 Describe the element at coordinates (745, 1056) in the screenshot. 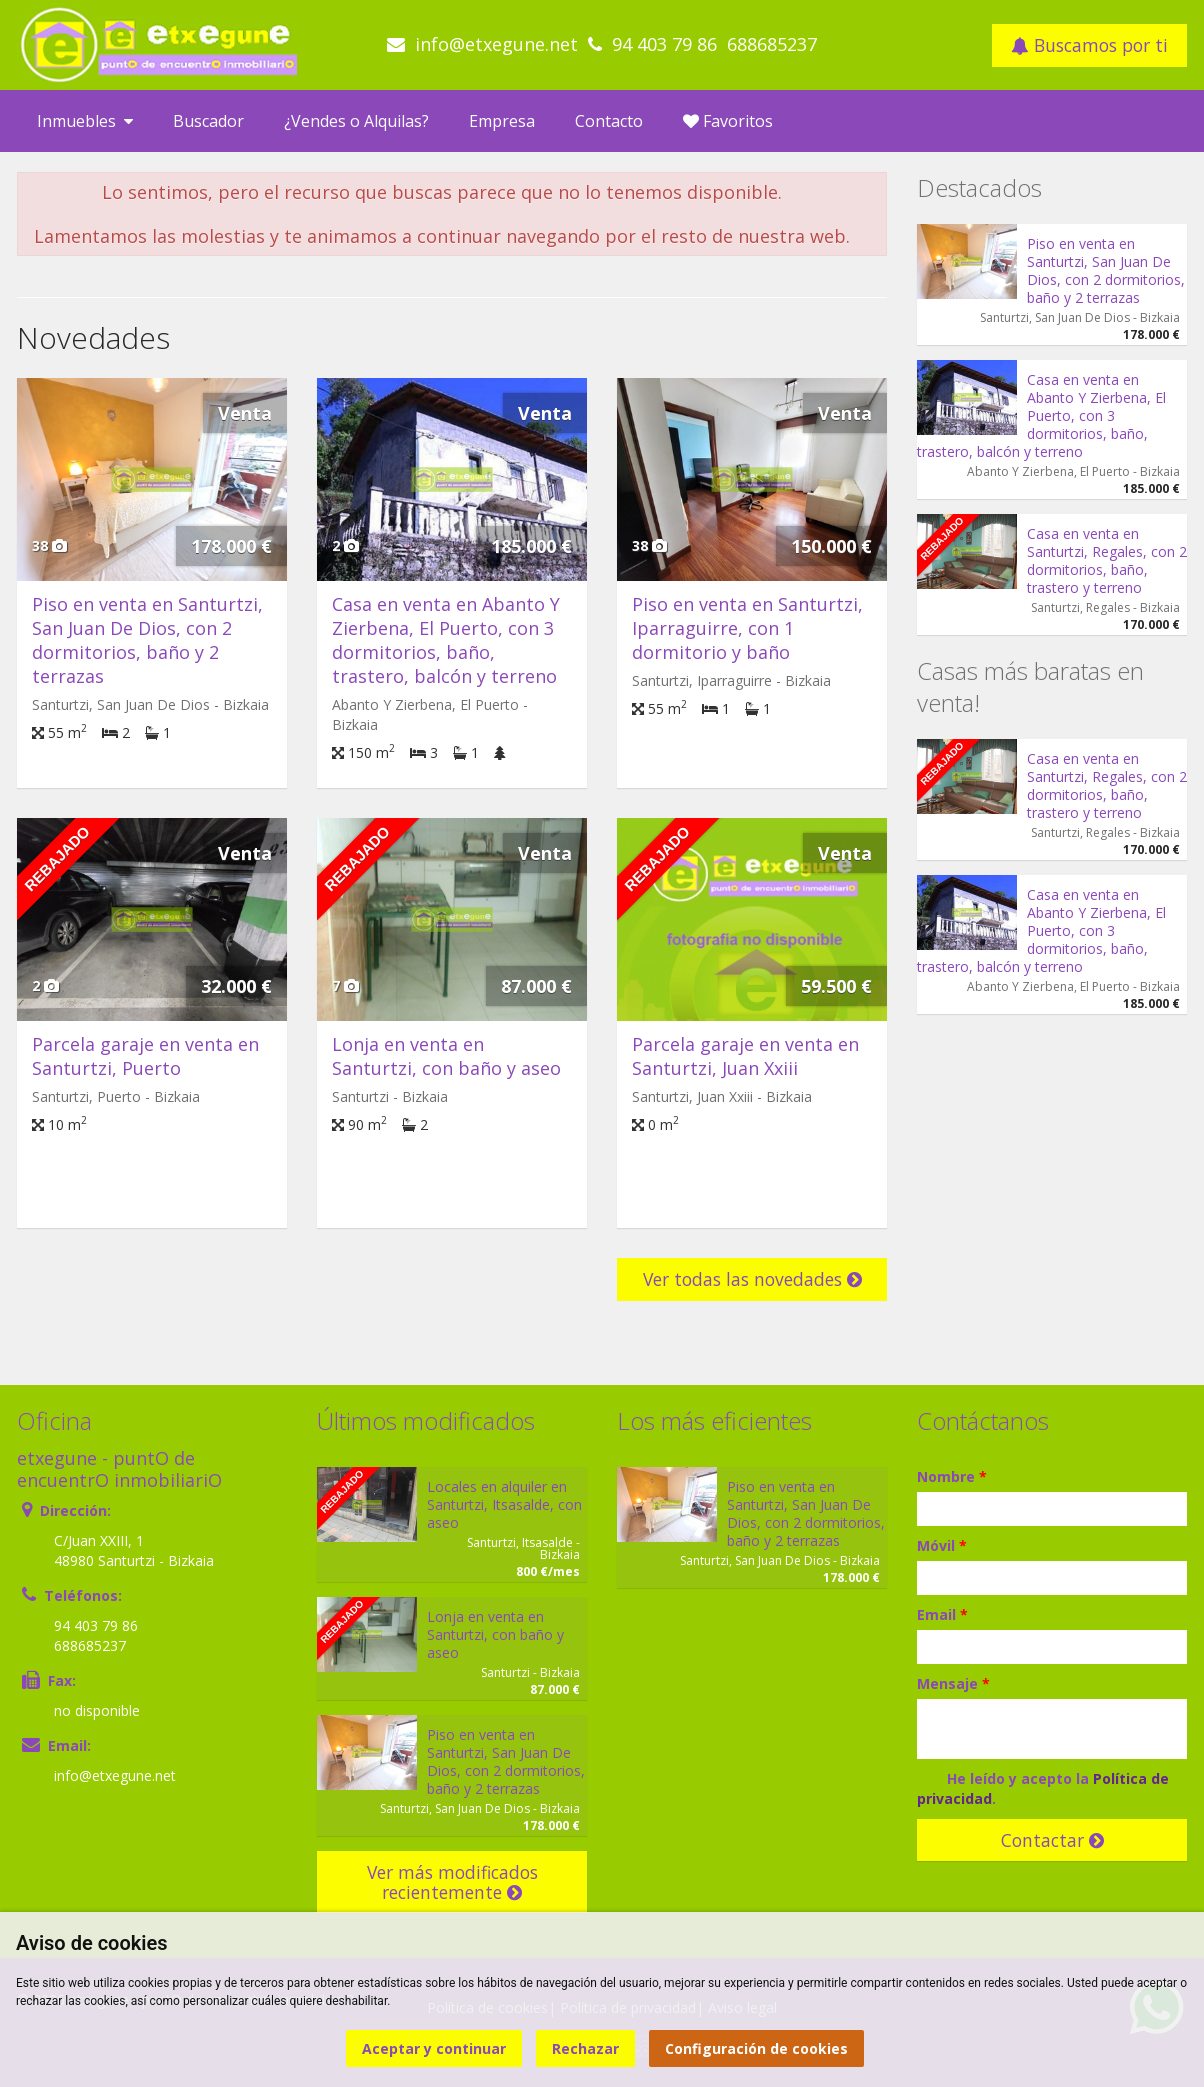

I see `Parcela garaje en venta en Santurtzi, Juan Xxiii` at that location.